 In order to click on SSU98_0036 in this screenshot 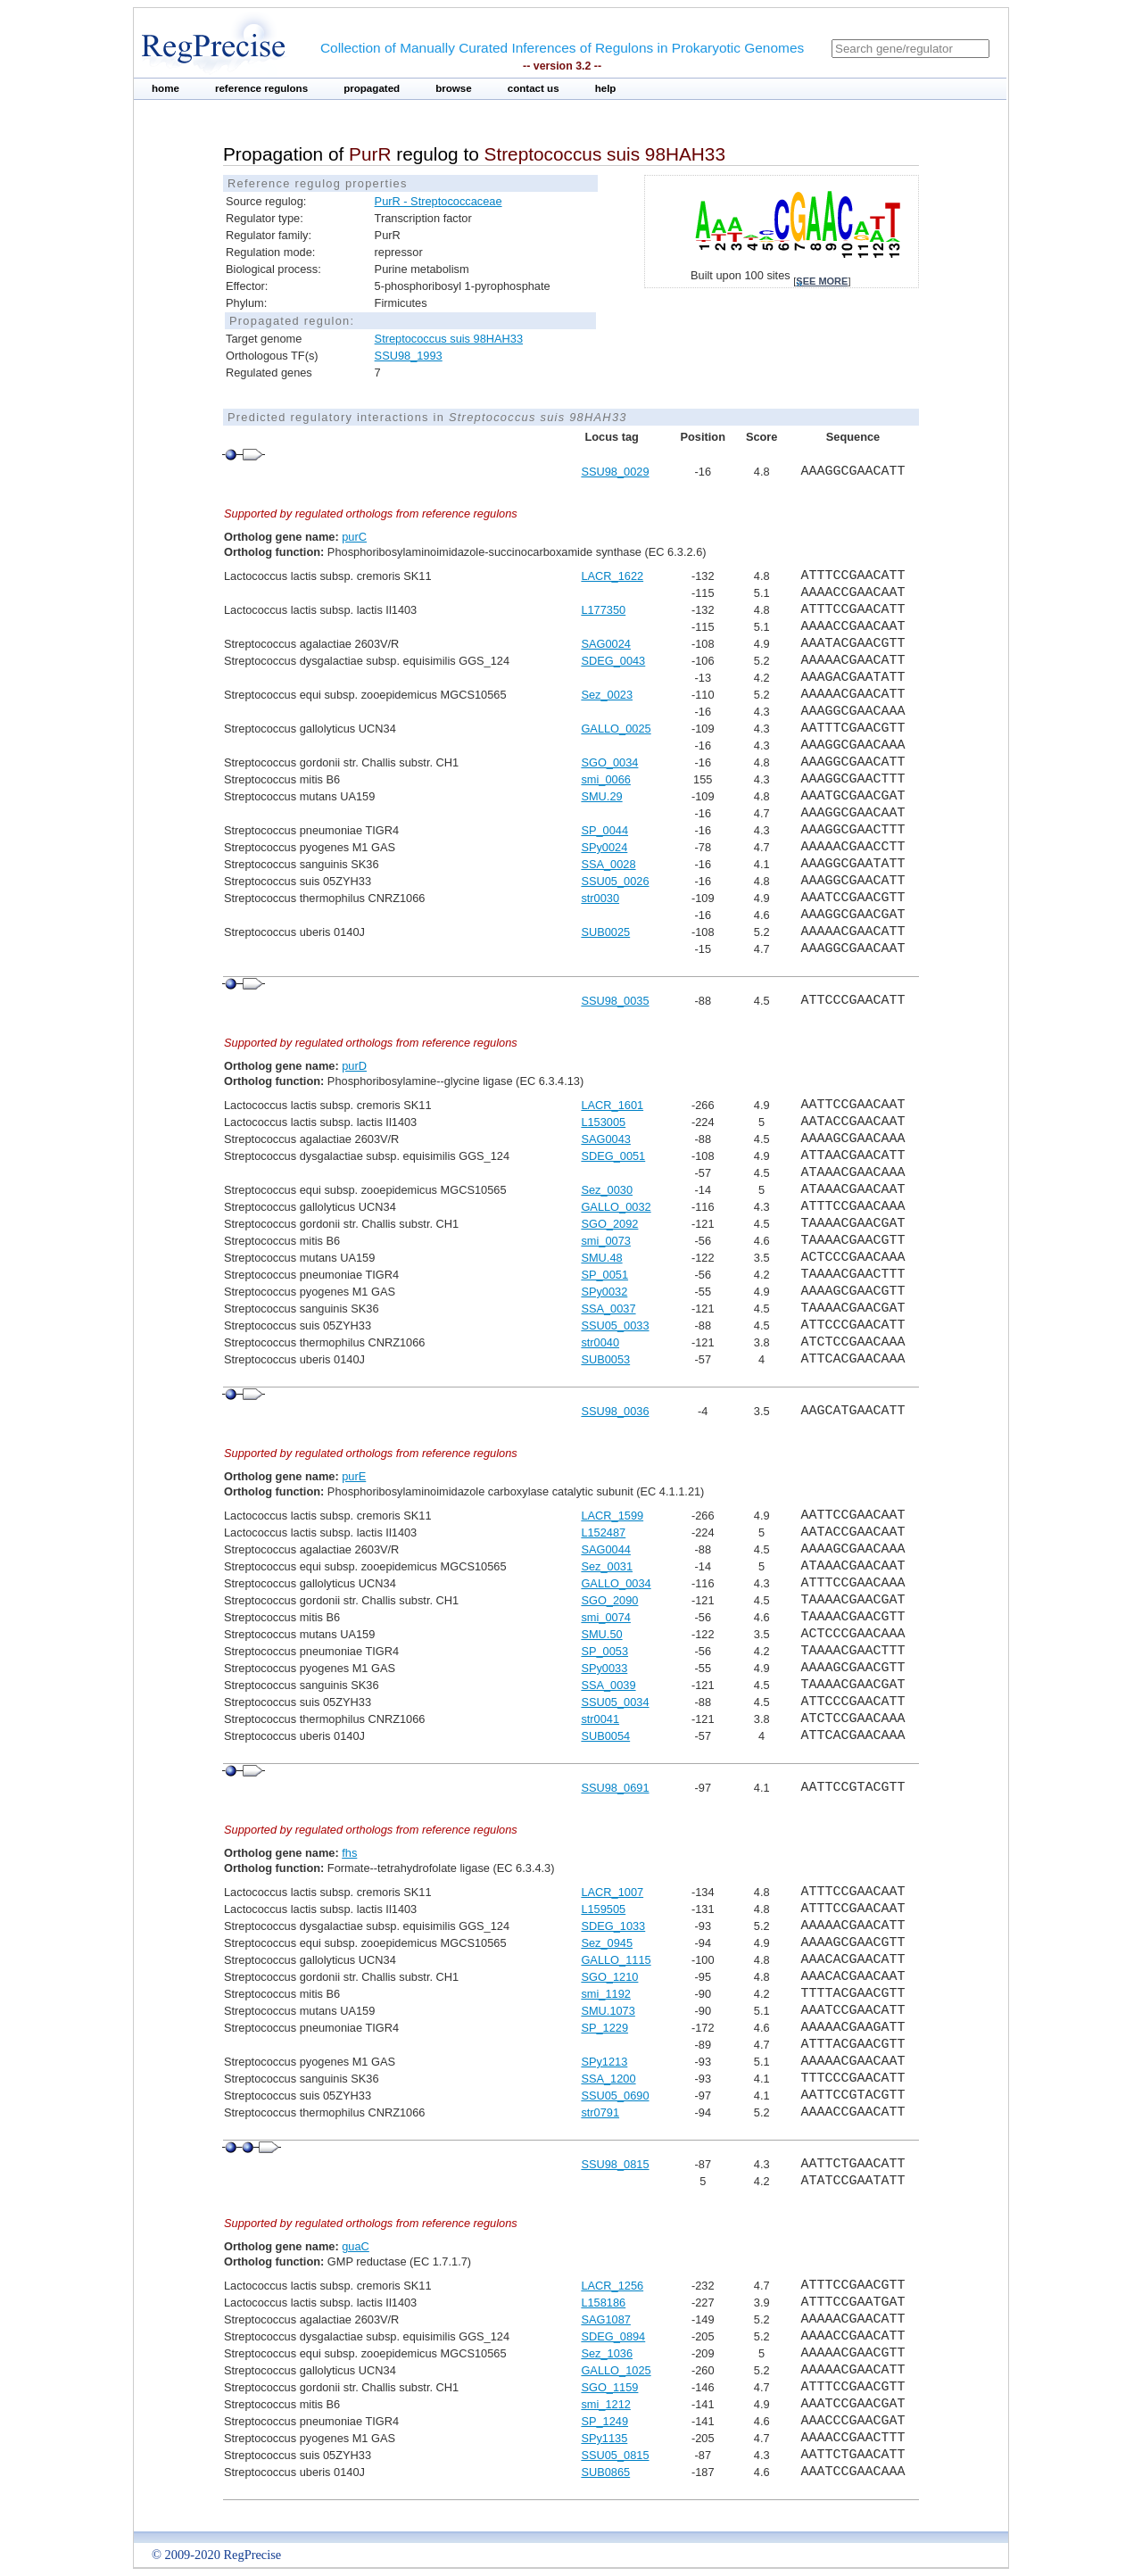, I will do `click(615, 1411)`.